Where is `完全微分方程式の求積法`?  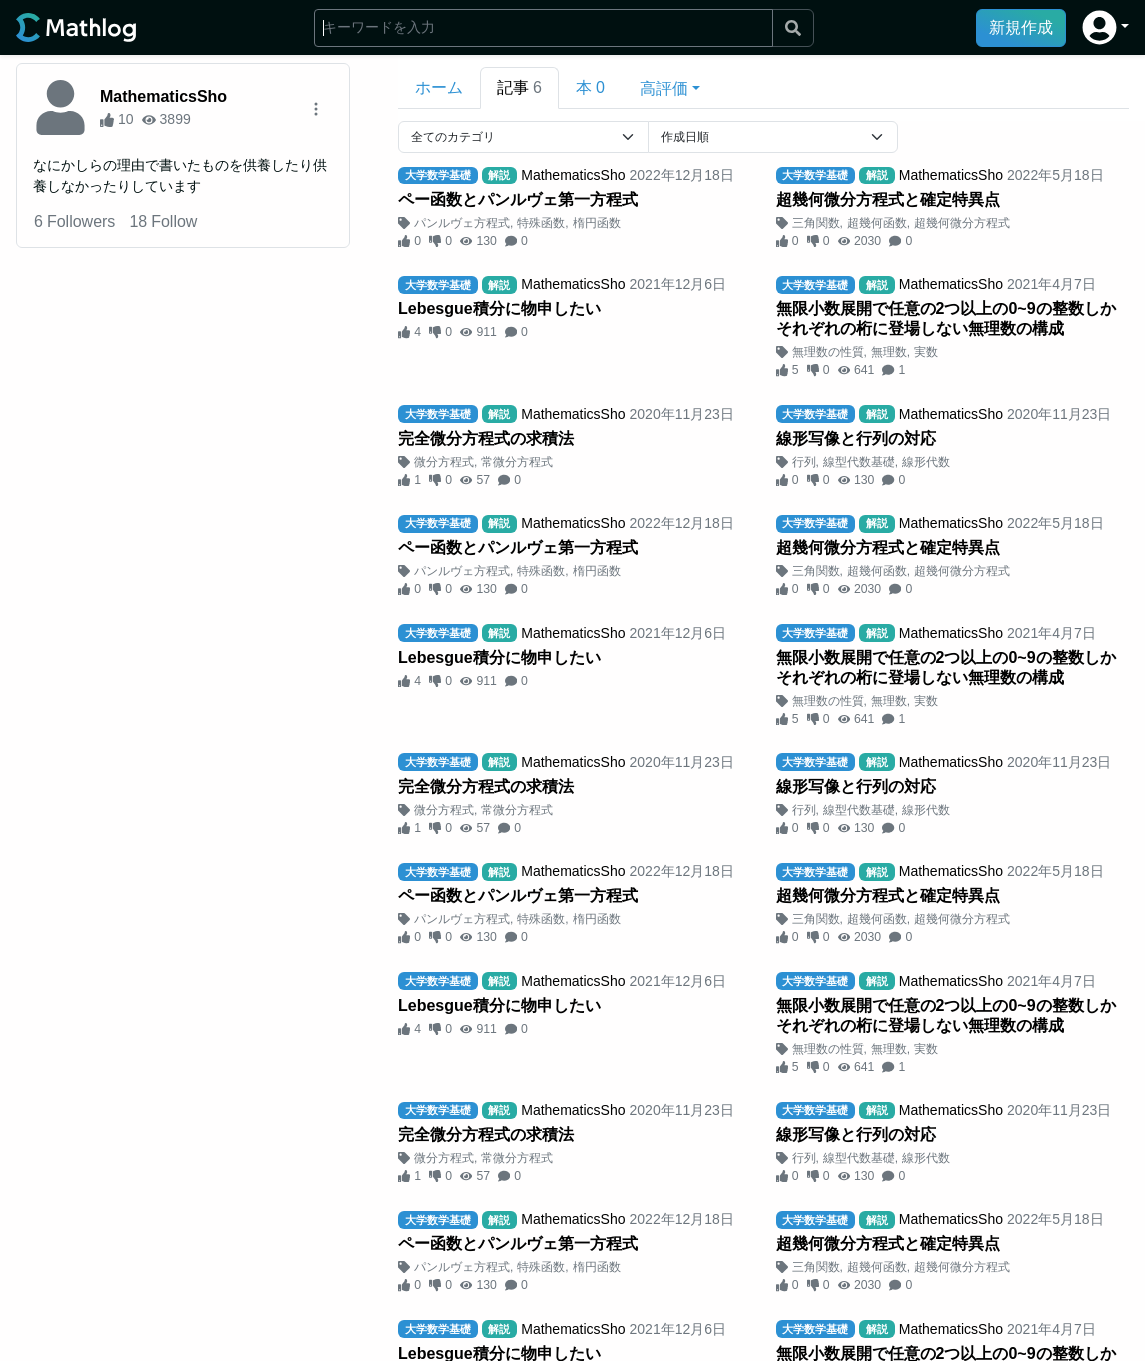
完全微分方程式の求積法 is located at coordinates (486, 438).